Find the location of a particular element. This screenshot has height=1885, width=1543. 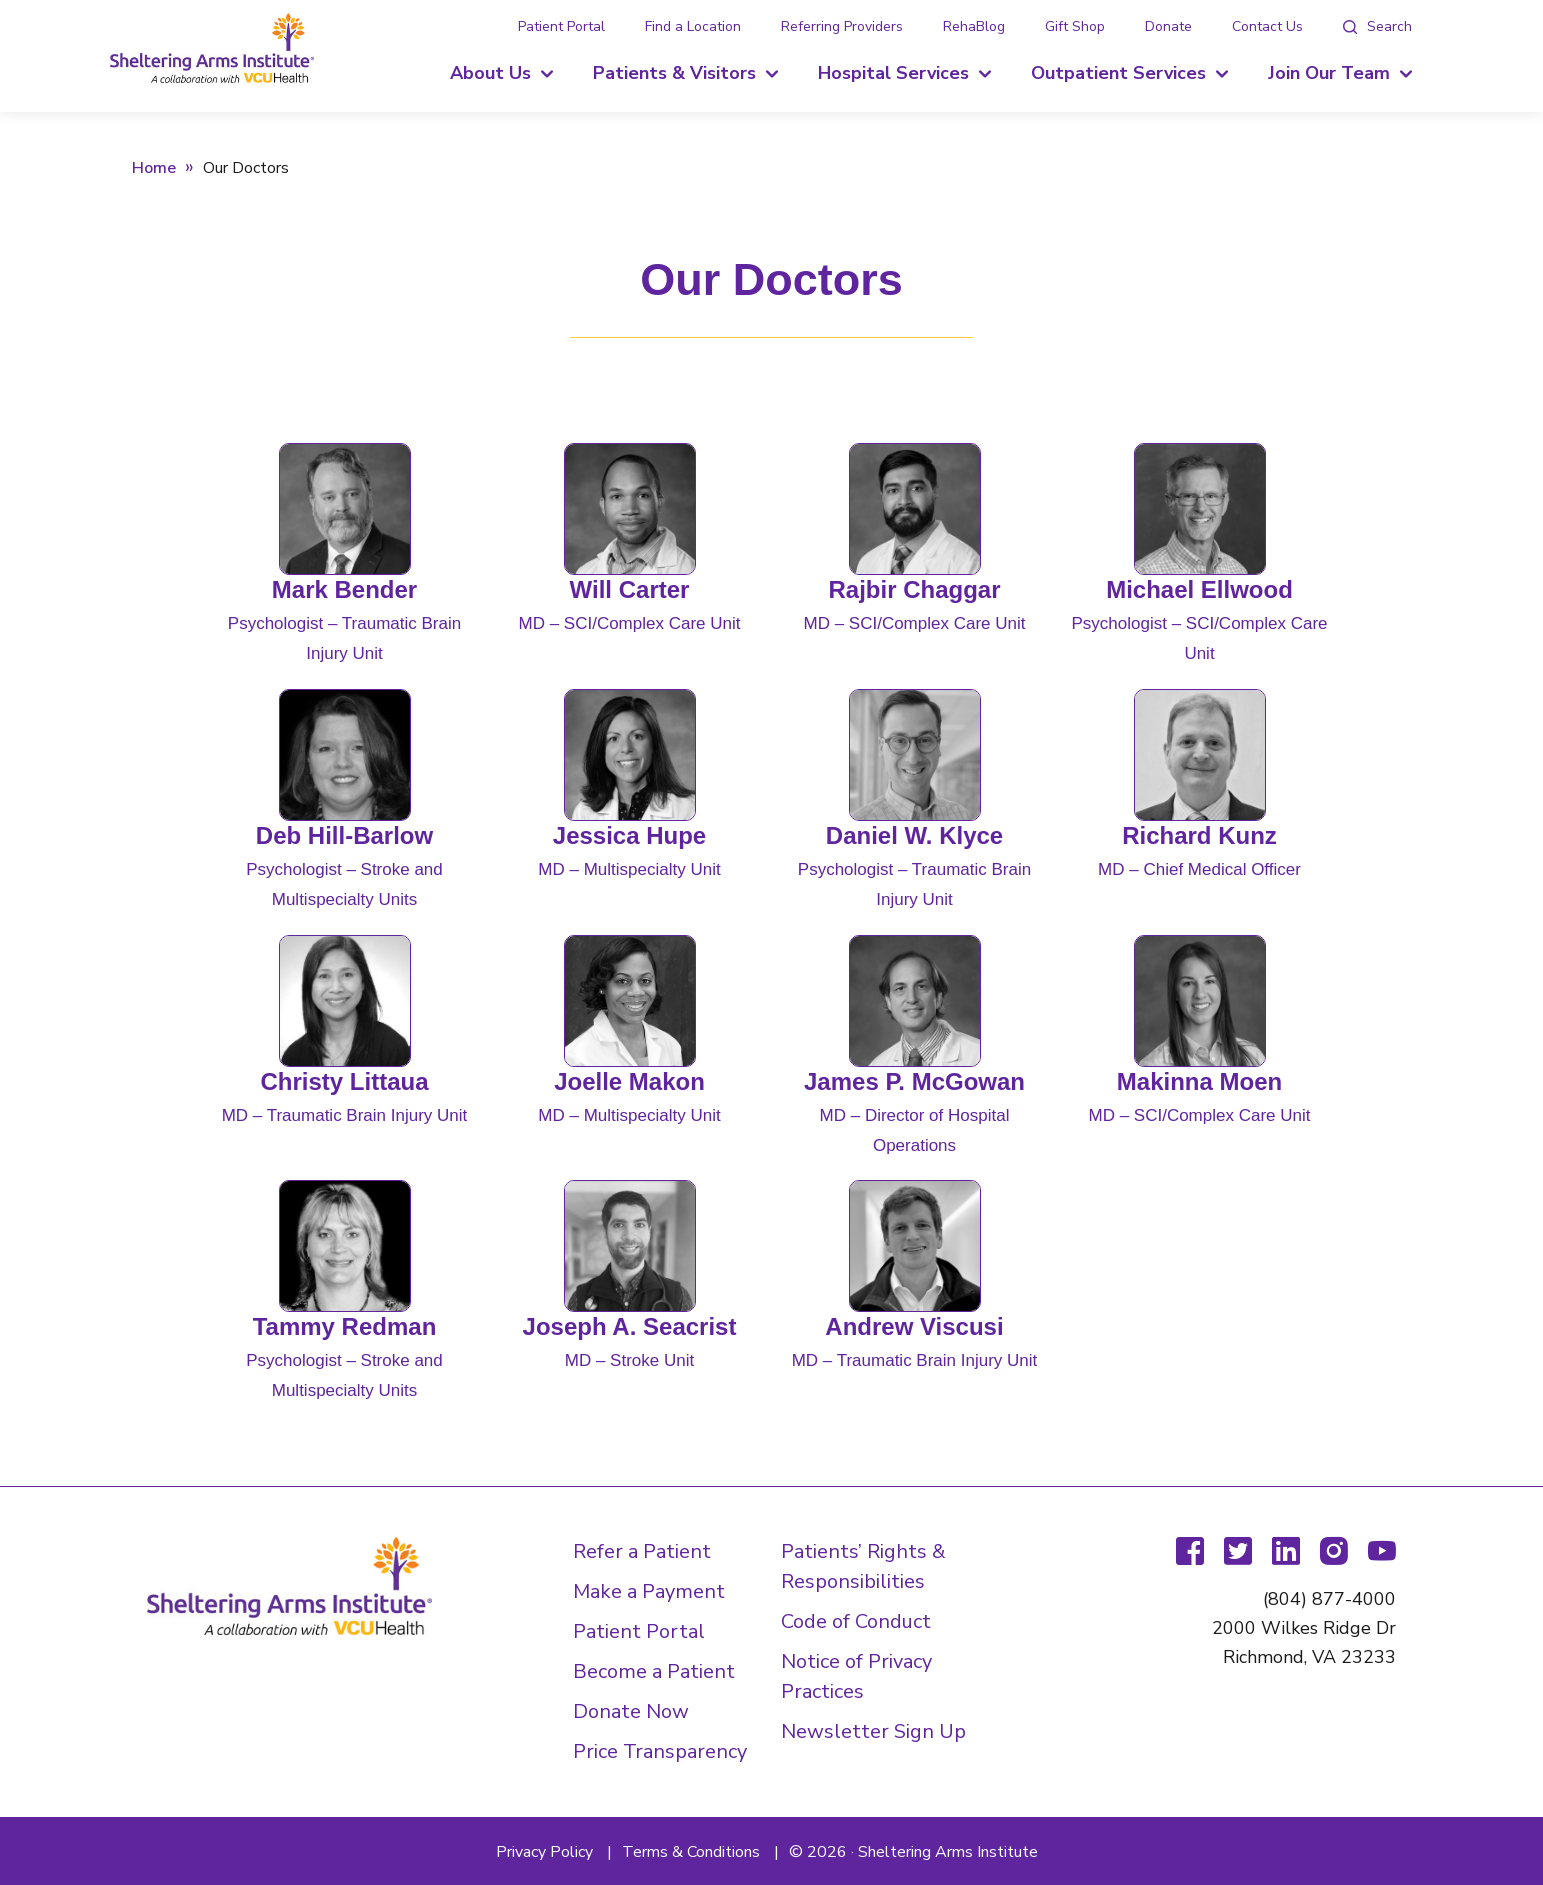

Newsletter Sign Up is located at coordinates (873, 1731).